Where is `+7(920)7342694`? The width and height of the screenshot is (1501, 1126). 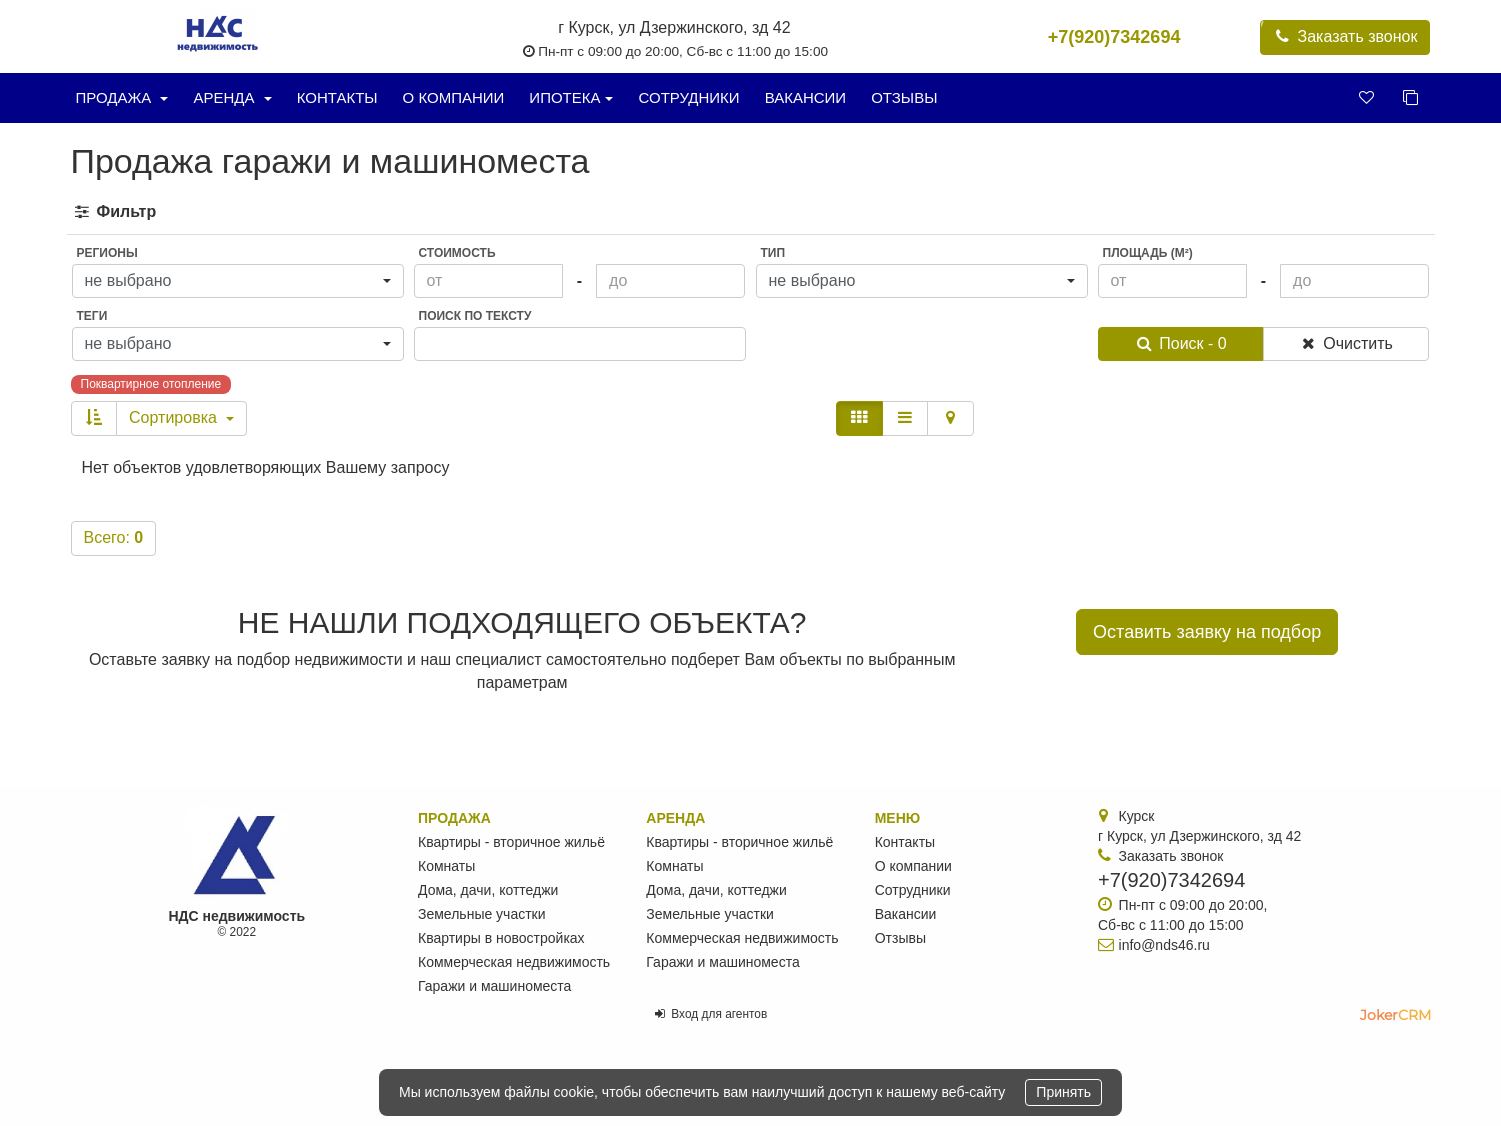 +7(920)7342694 is located at coordinates (1114, 37).